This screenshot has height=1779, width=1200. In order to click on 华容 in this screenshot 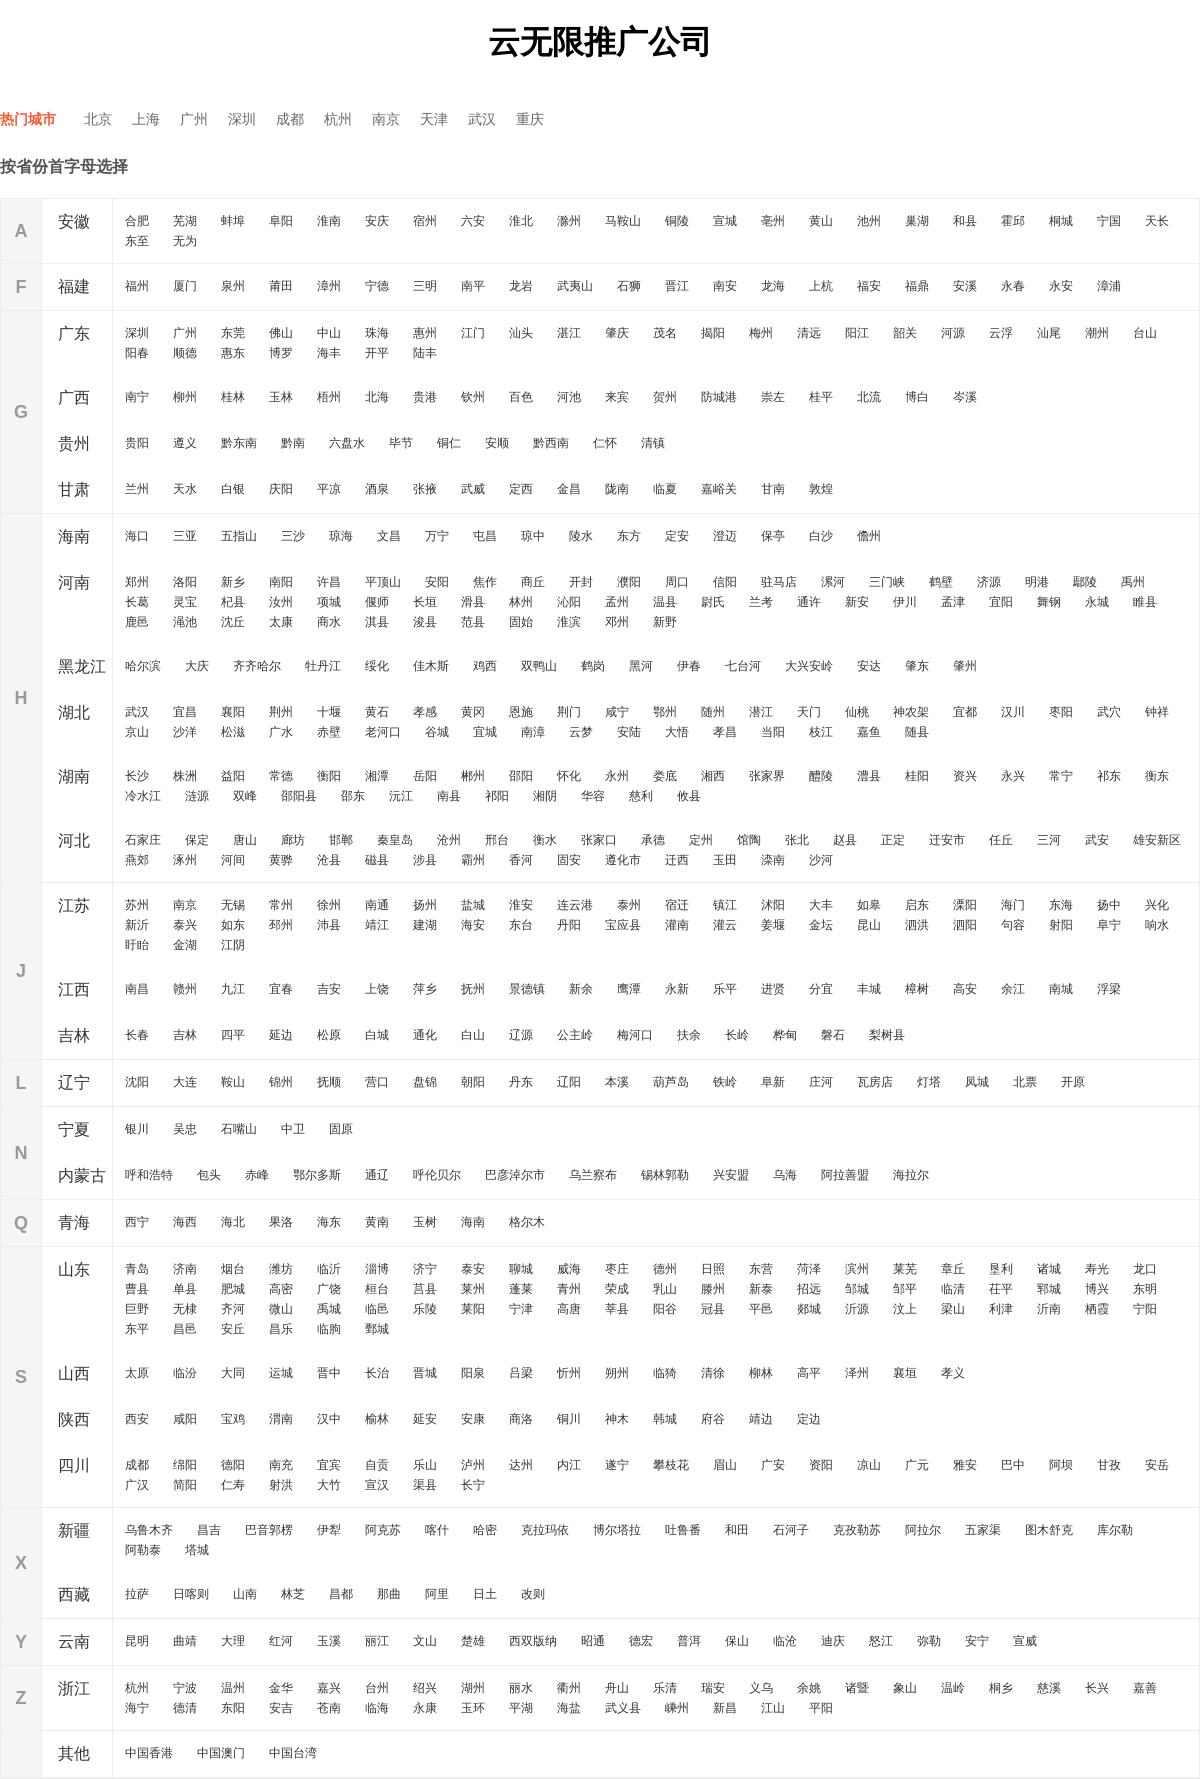, I will do `click(593, 796)`.